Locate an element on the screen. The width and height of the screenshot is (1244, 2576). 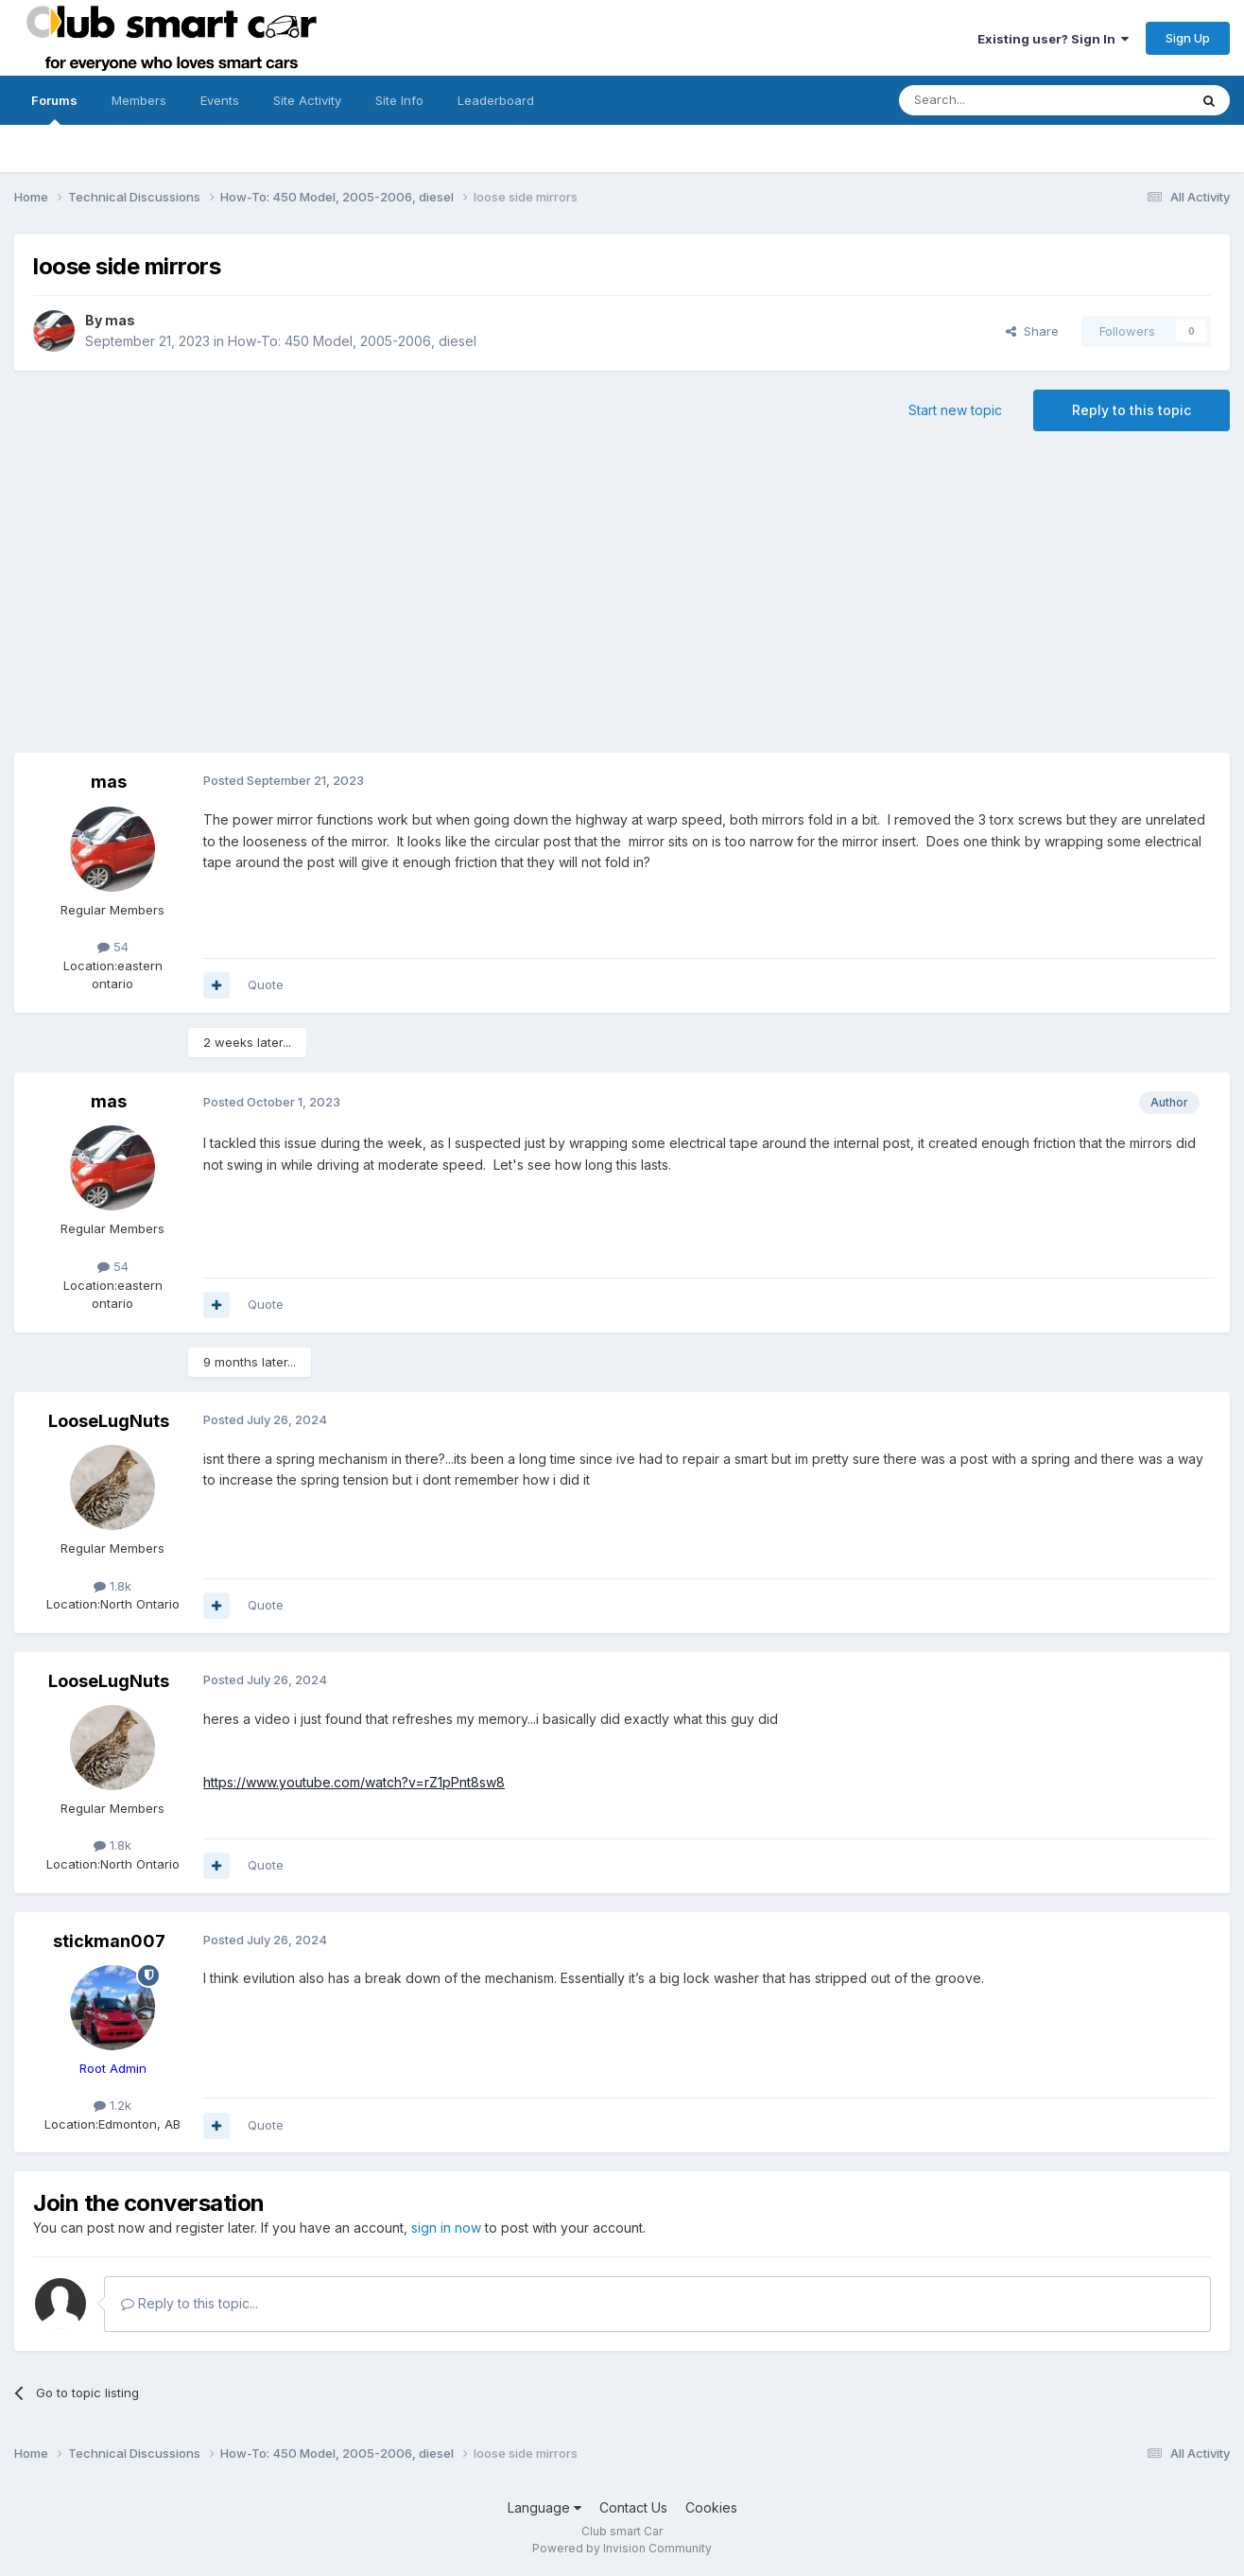
sign in now is located at coordinates (446, 2227).